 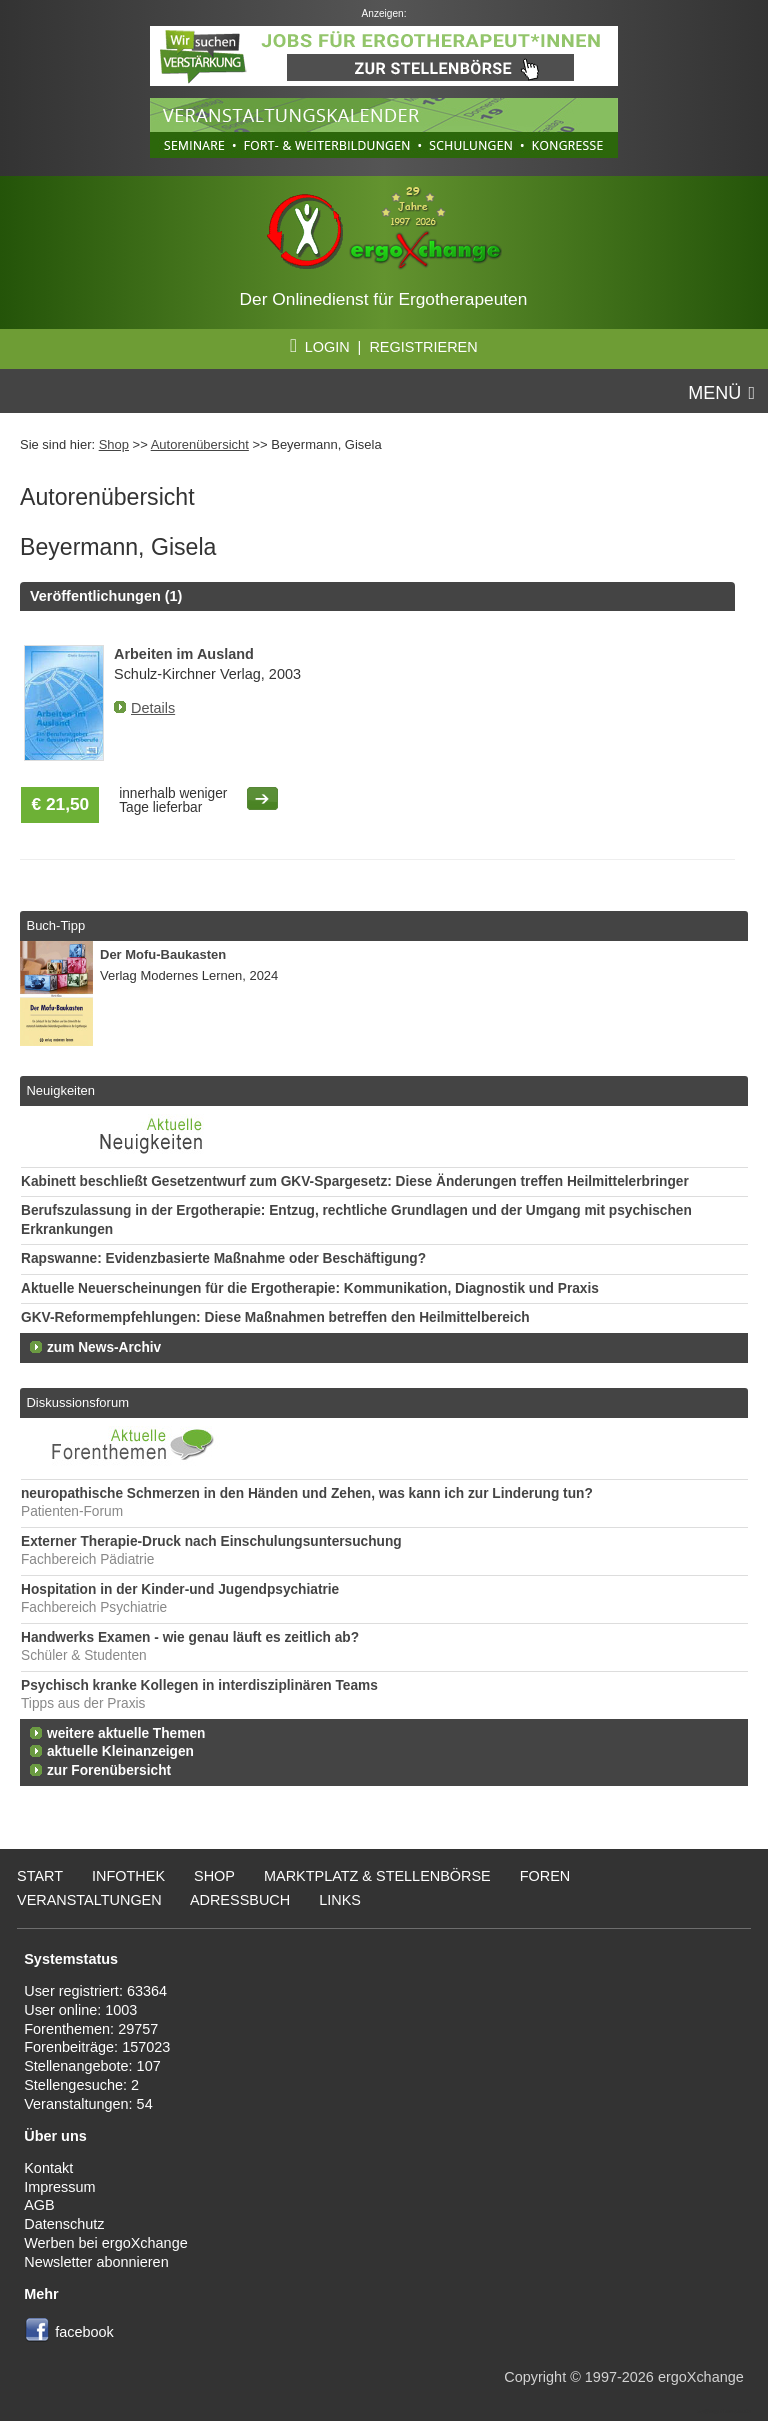 What do you see at coordinates (64, 2224) in the screenshot?
I see `Datenschutz` at bounding box center [64, 2224].